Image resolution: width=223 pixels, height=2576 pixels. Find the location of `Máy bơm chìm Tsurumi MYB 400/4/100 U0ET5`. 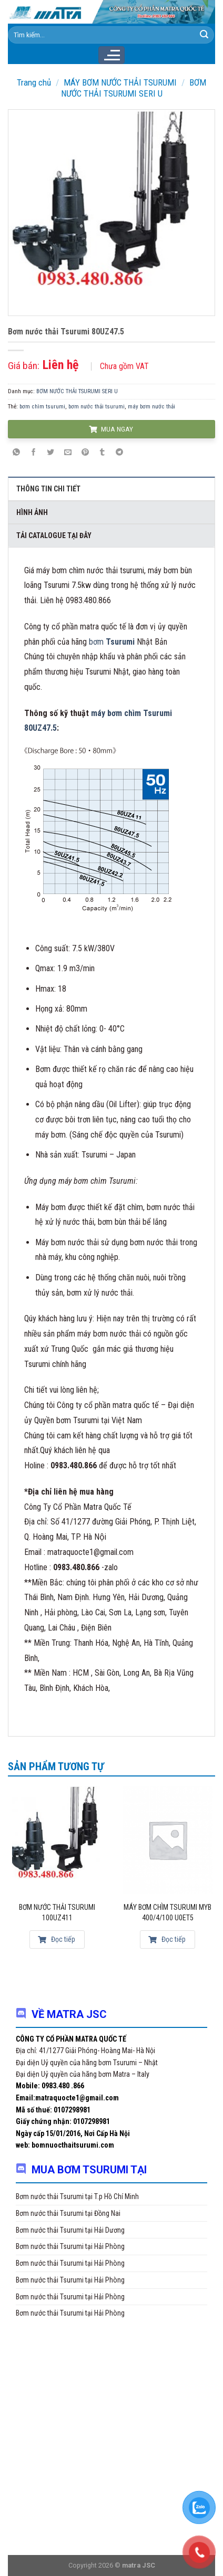

Máy bơm chìm Tsurumi MYB 400/4/100 U0ET5 is located at coordinates (167, 1912).